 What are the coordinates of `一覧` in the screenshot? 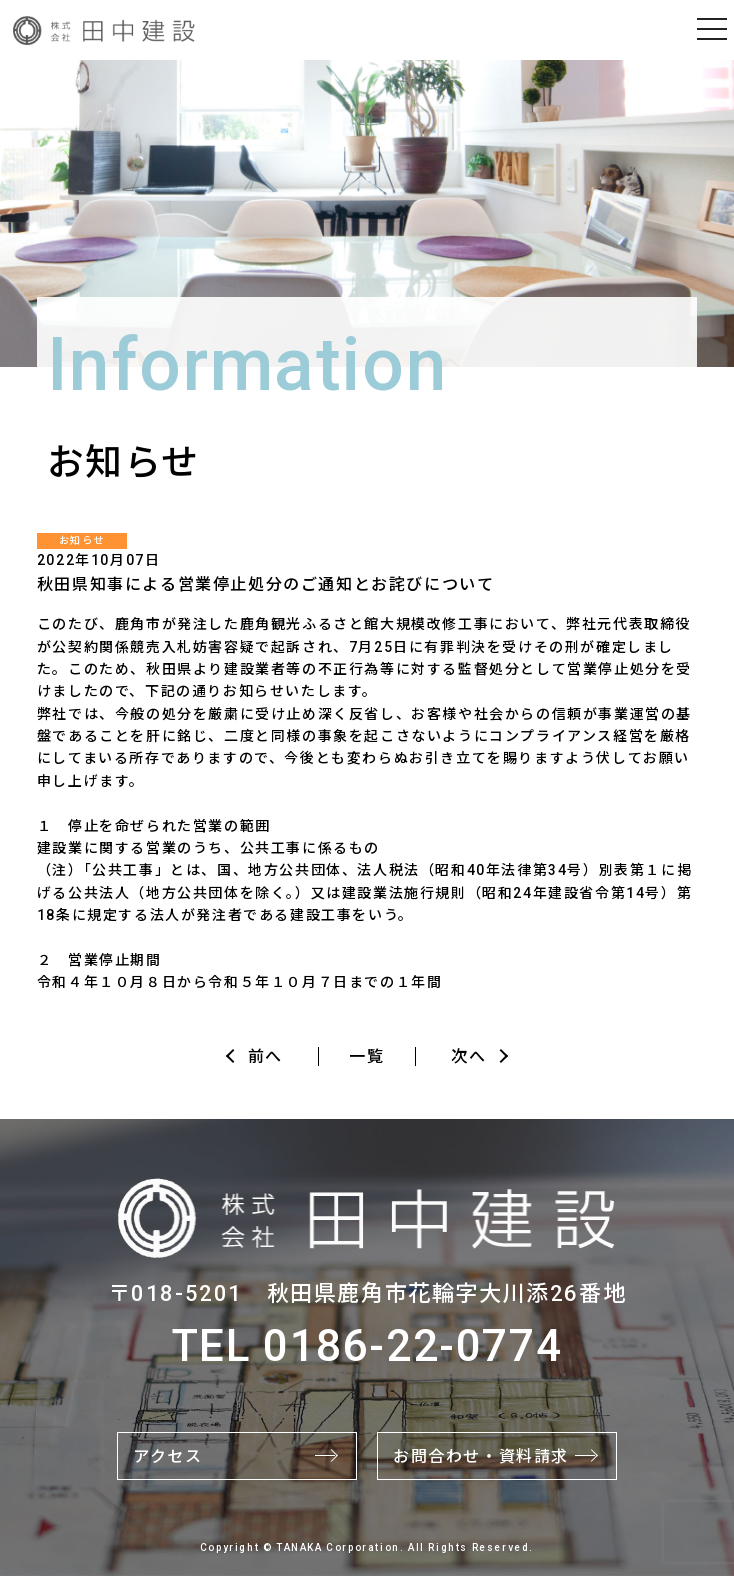 It's located at (366, 1056).